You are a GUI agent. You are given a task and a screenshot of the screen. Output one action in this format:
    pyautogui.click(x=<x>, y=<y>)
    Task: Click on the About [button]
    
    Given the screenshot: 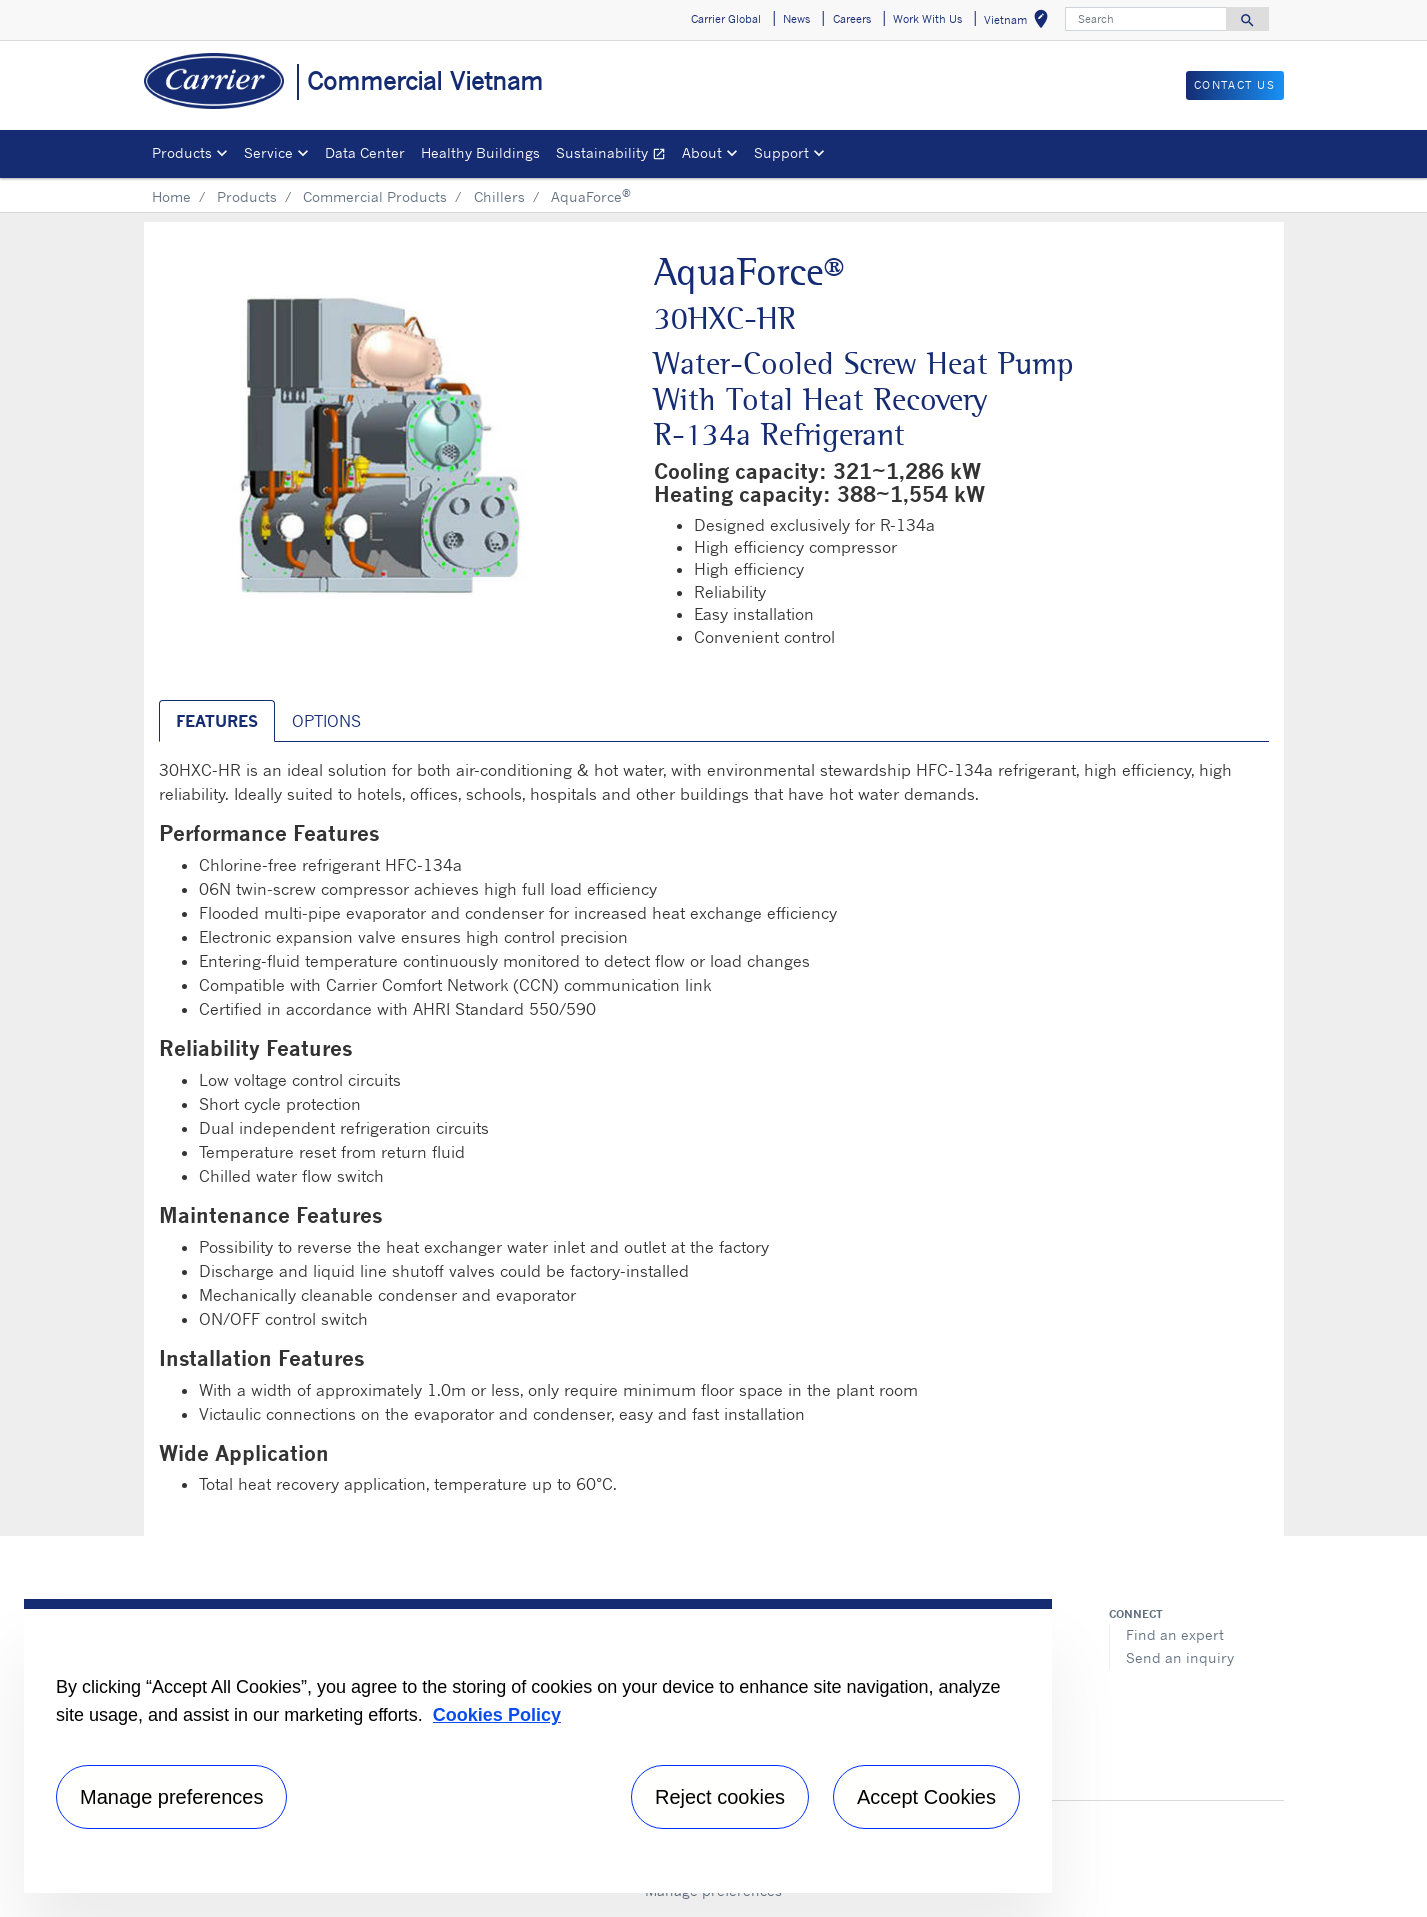 What is the action you would take?
    pyautogui.click(x=702, y=152)
    